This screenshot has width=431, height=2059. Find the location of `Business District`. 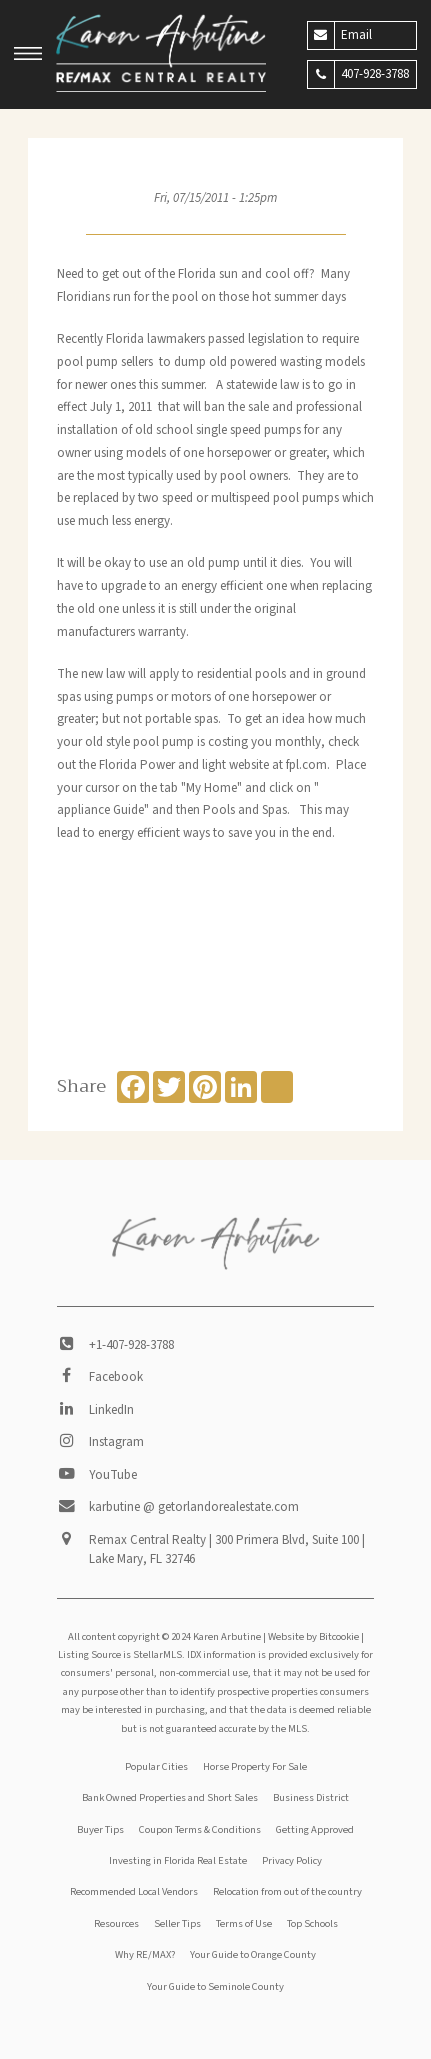

Business District is located at coordinates (311, 1797).